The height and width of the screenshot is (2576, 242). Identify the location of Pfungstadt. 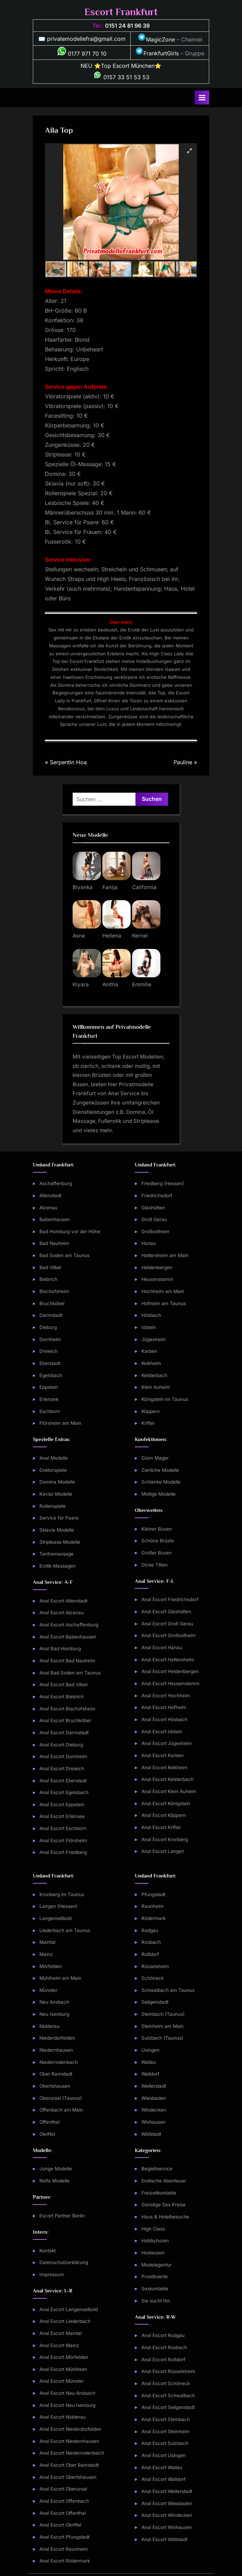
(153, 1894).